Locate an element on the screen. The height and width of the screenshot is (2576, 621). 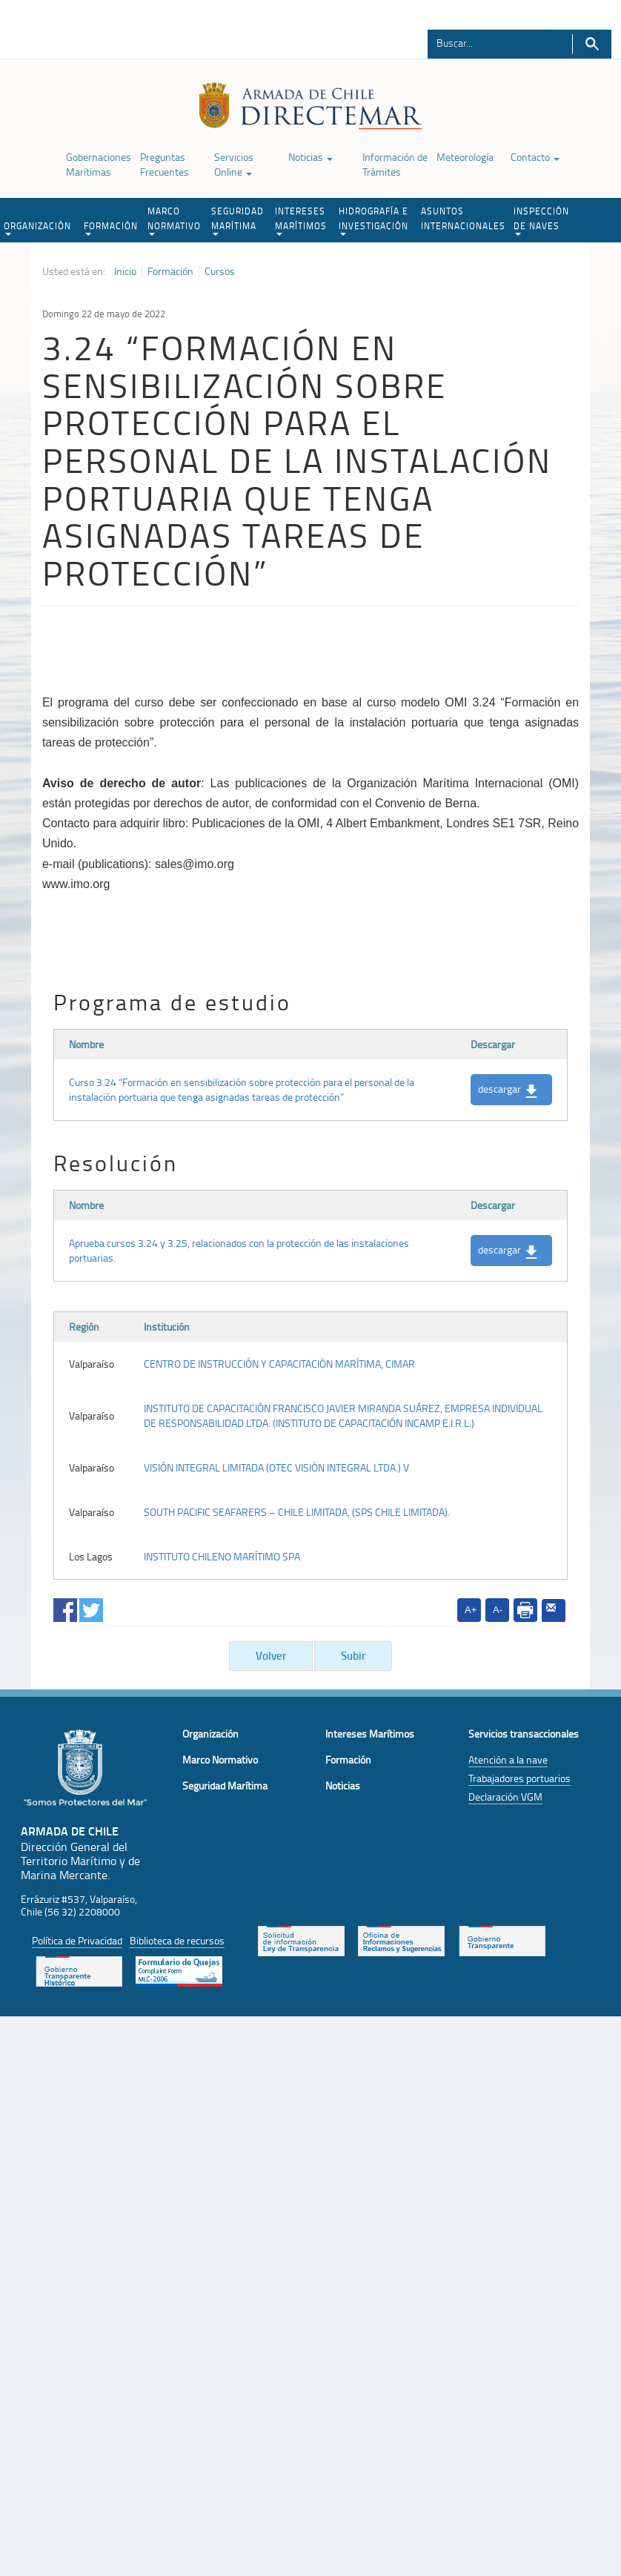
Contacto is located at coordinates (535, 157).